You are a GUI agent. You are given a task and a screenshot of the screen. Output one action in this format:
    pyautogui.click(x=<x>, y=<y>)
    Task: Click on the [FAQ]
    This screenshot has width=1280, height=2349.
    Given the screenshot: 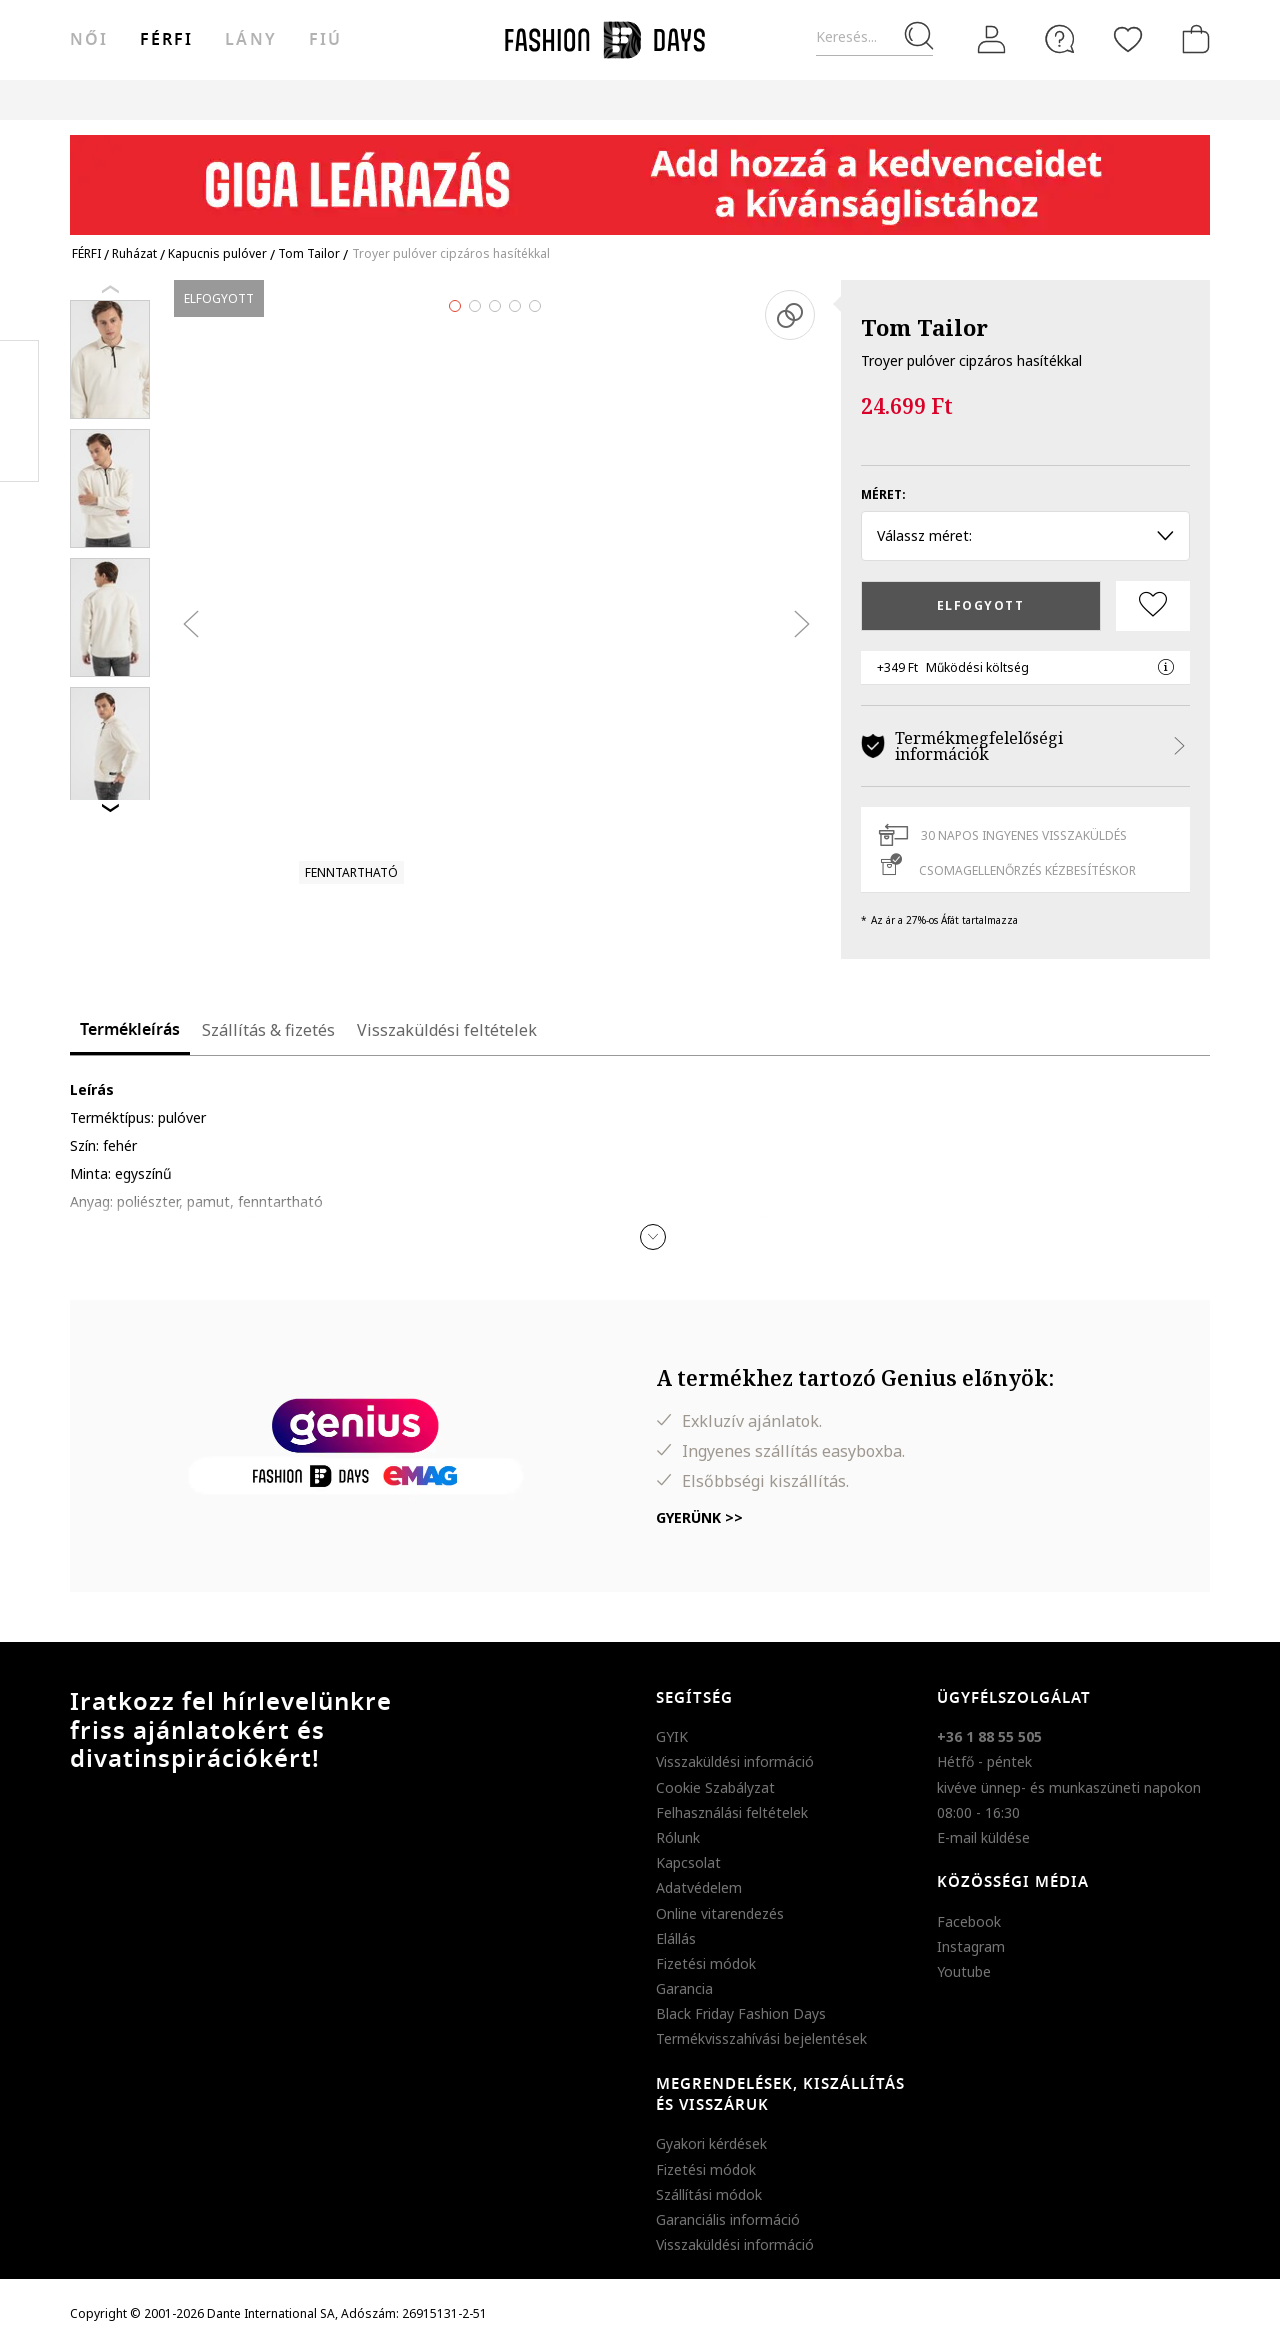 What is the action you would take?
    pyautogui.click(x=1060, y=39)
    